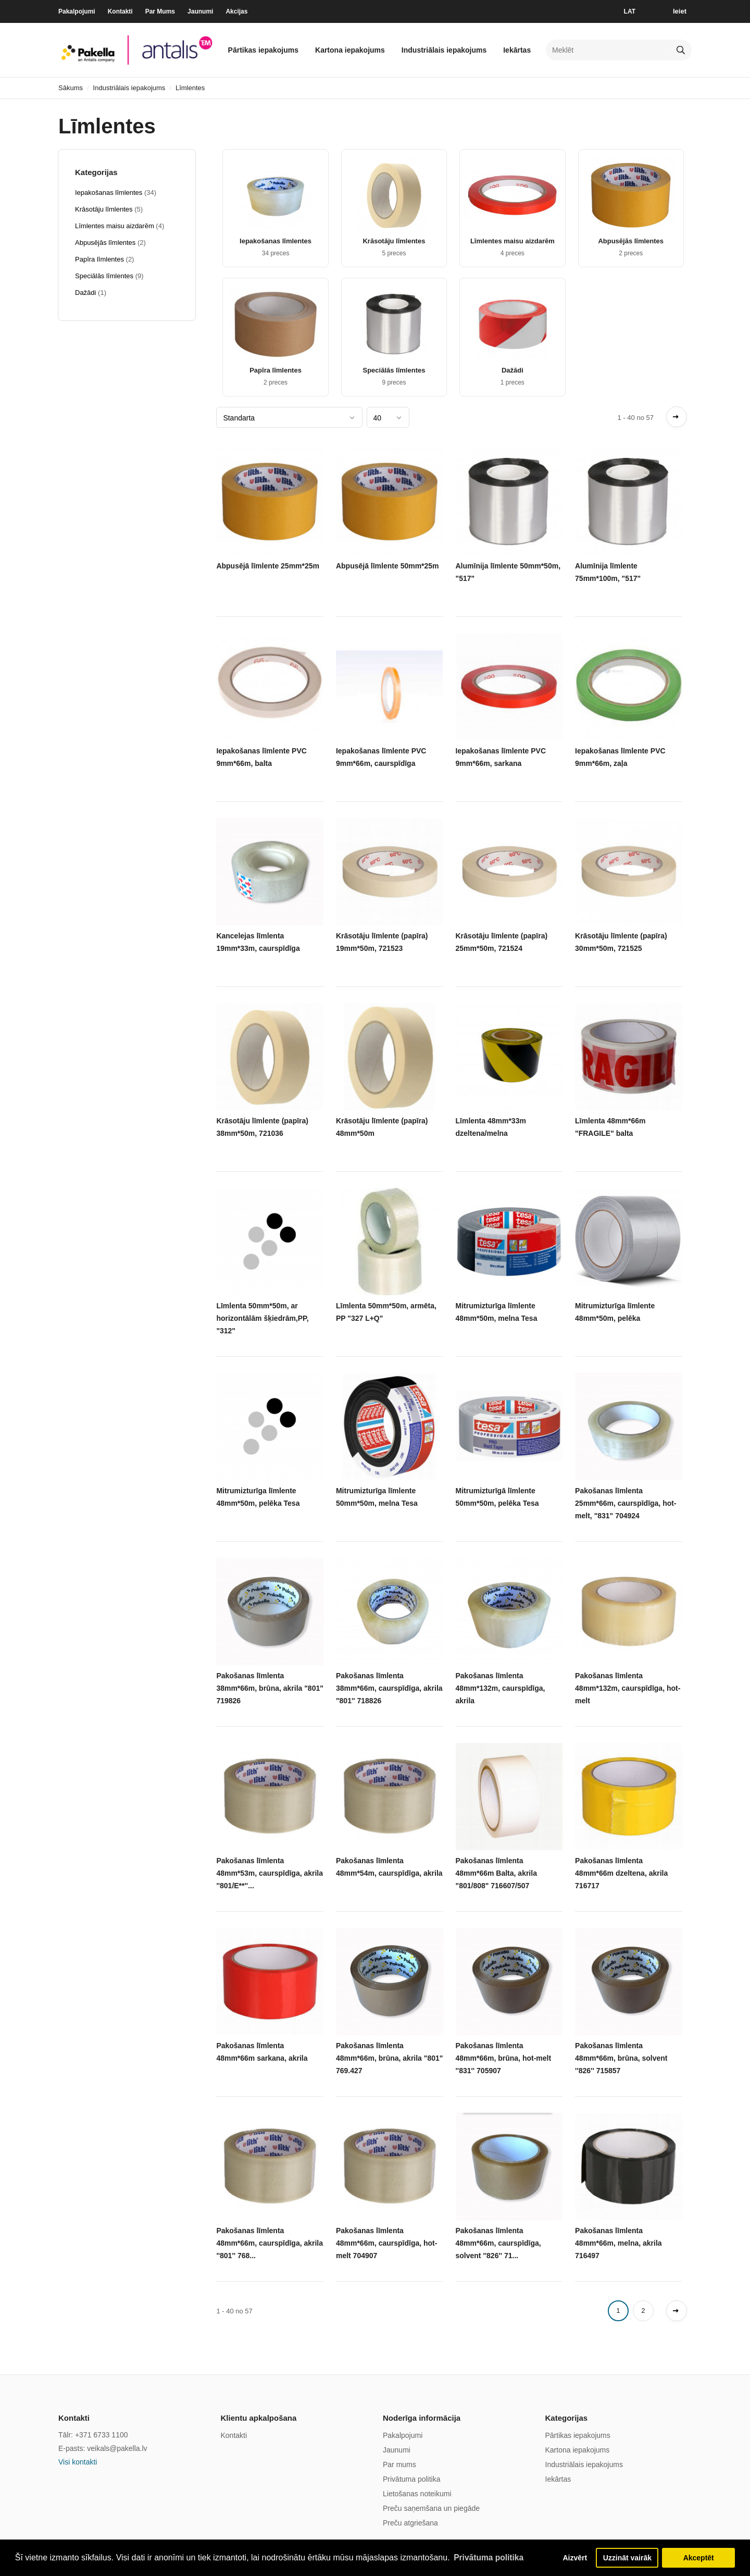 The height and width of the screenshot is (2576, 750). Describe the element at coordinates (410, 2523) in the screenshot. I see `Preču atgriešana` at that location.